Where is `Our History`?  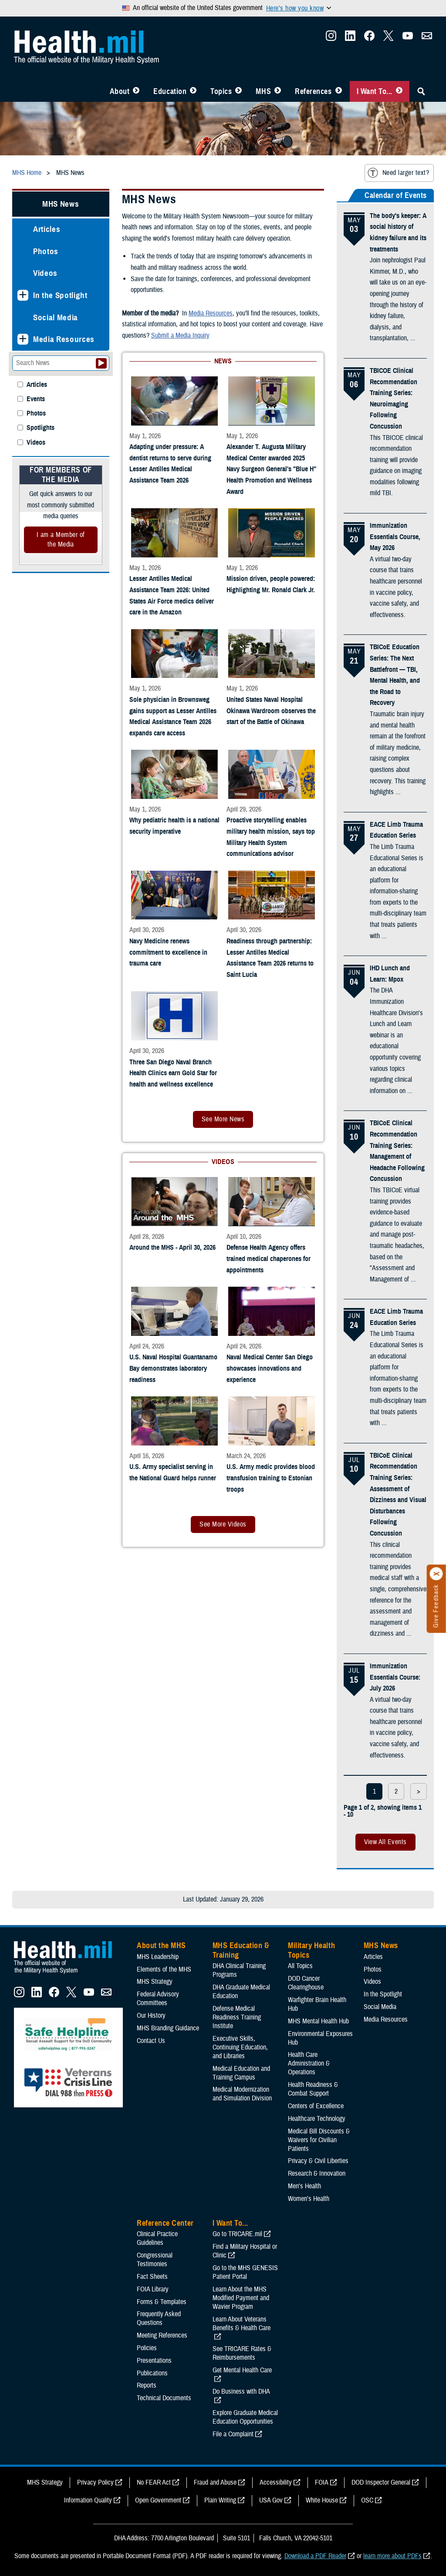 Our History is located at coordinates (151, 2015).